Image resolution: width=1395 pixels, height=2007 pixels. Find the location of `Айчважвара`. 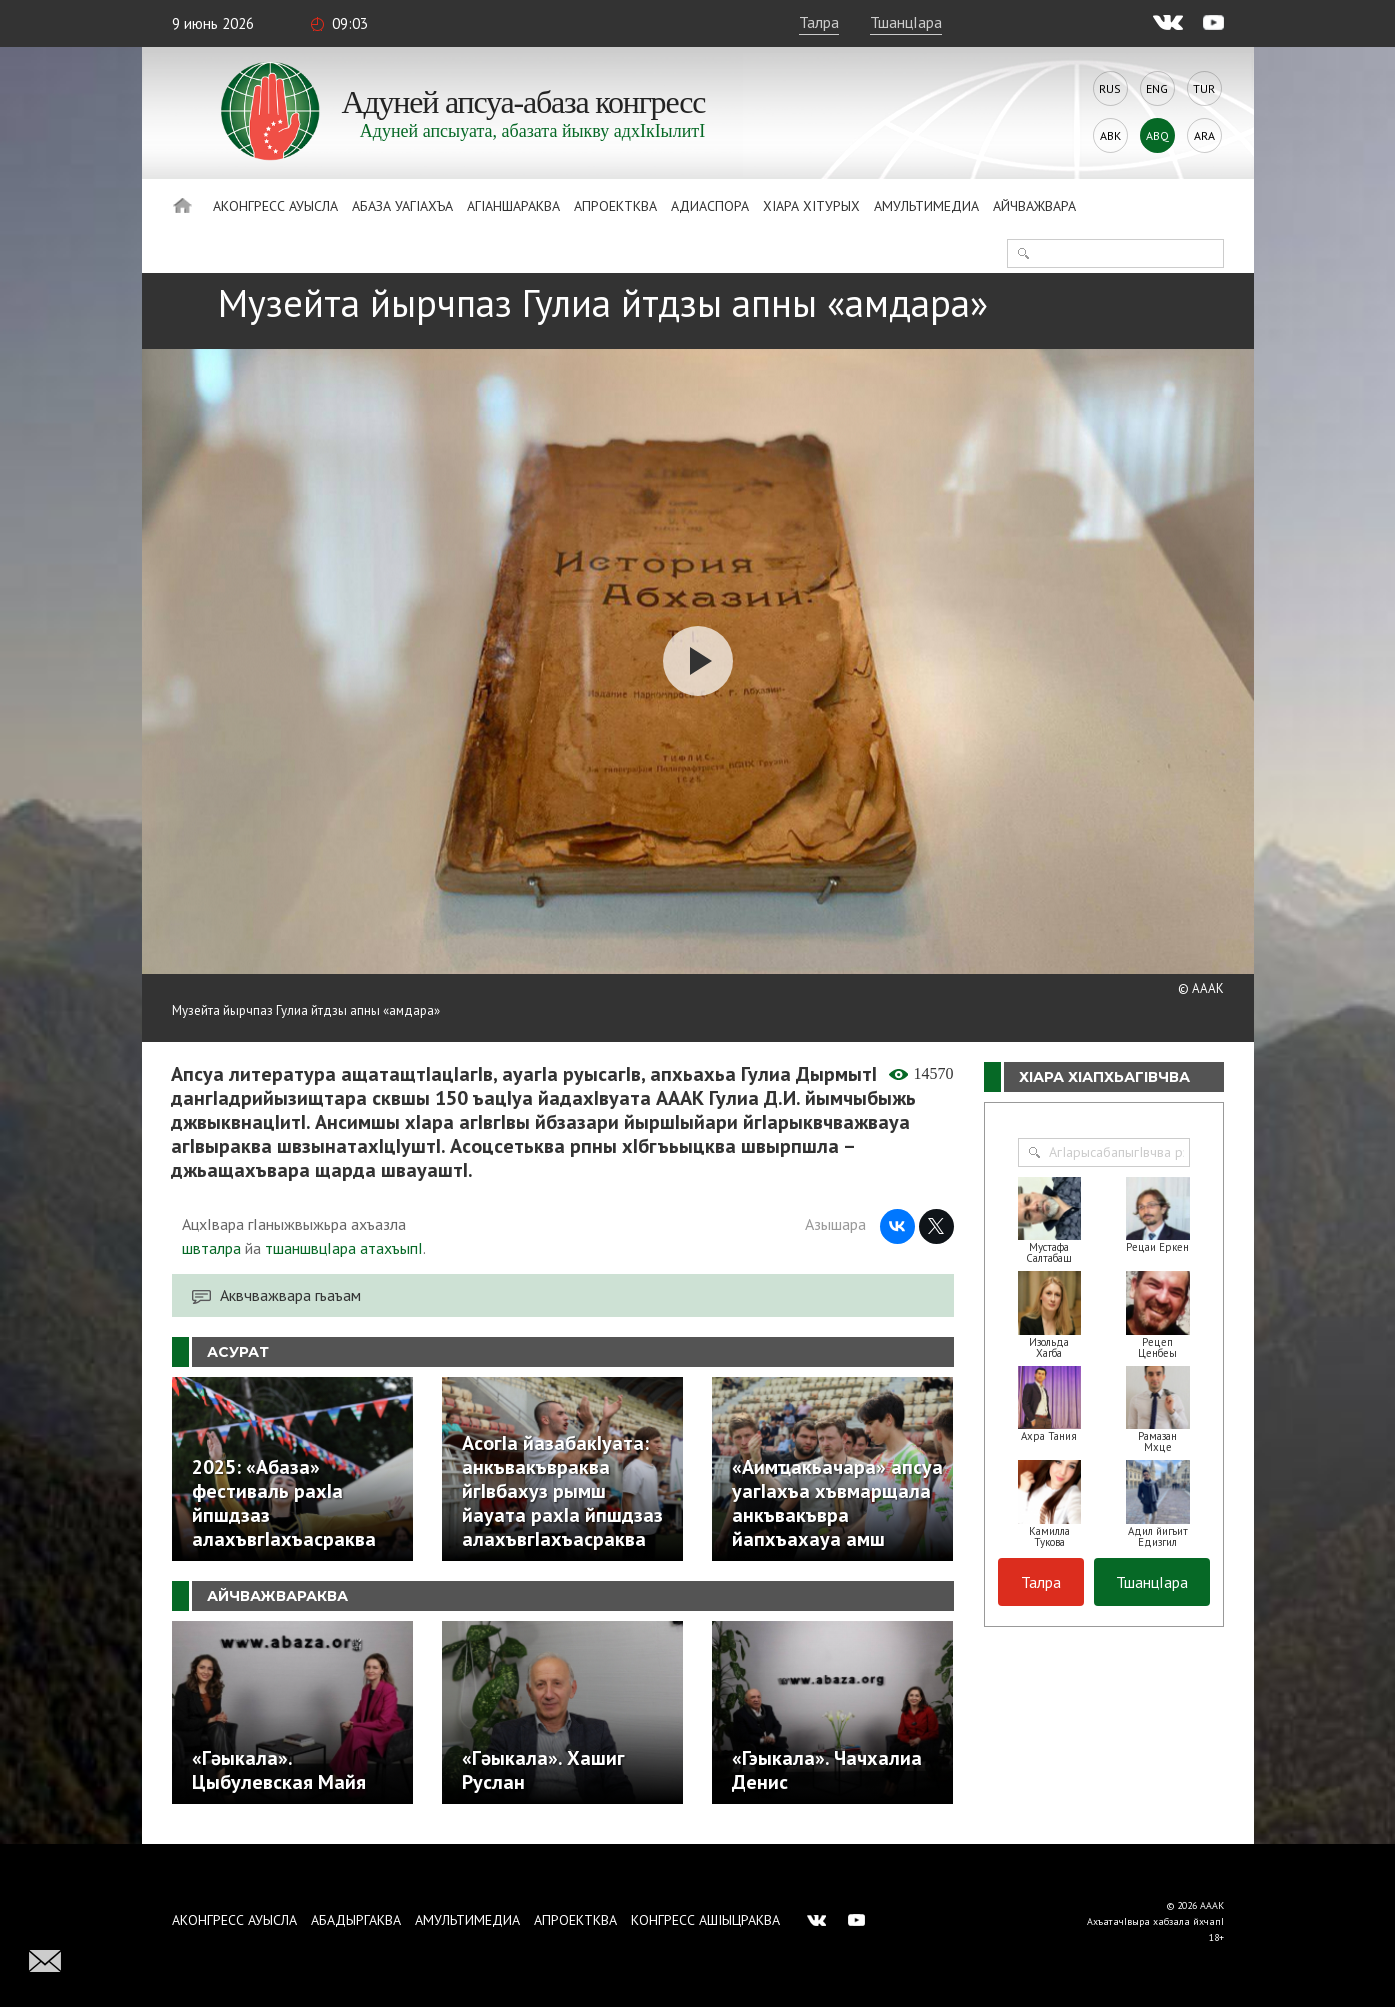

Айчважвара is located at coordinates (1034, 206).